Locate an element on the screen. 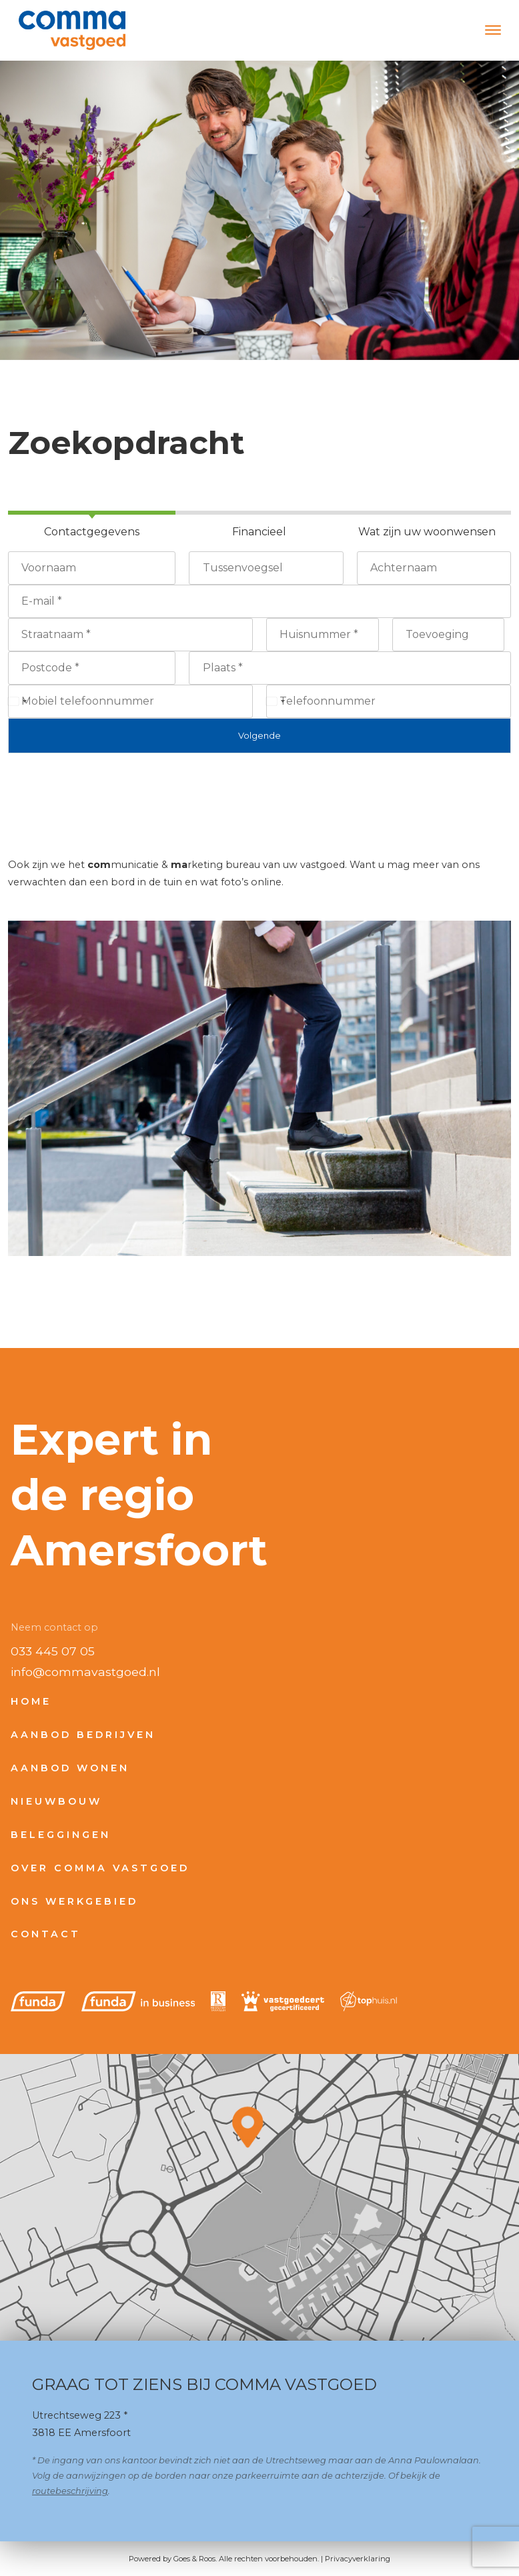 Image resolution: width=519 pixels, height=2576 pixels. Over Comma Vastgoed is located at coordinates (100, 1868).